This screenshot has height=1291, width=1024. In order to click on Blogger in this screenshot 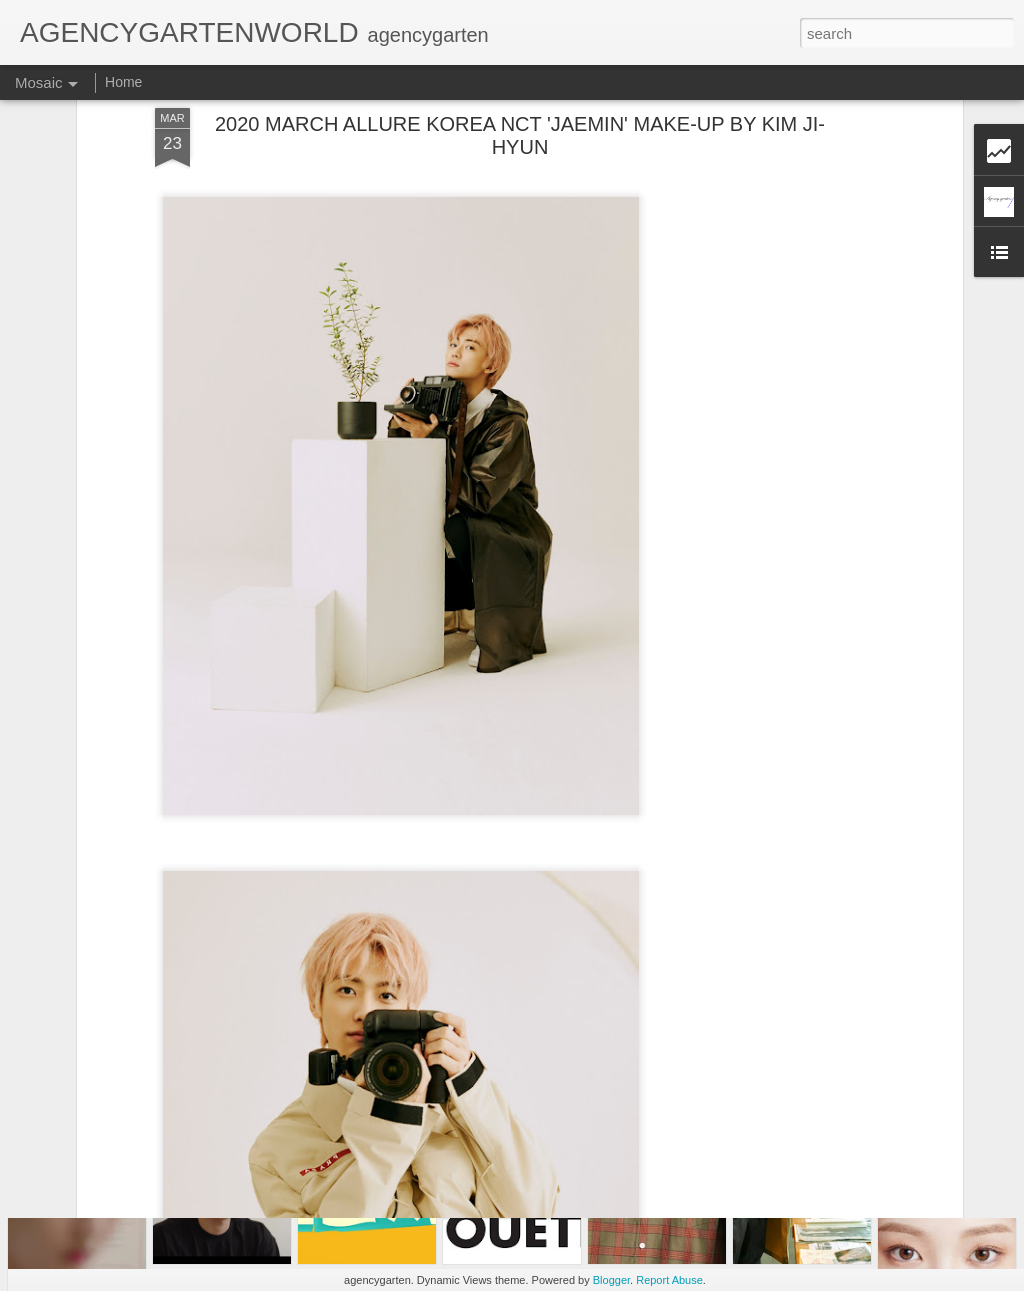, I will do `click(611, 1280)`.